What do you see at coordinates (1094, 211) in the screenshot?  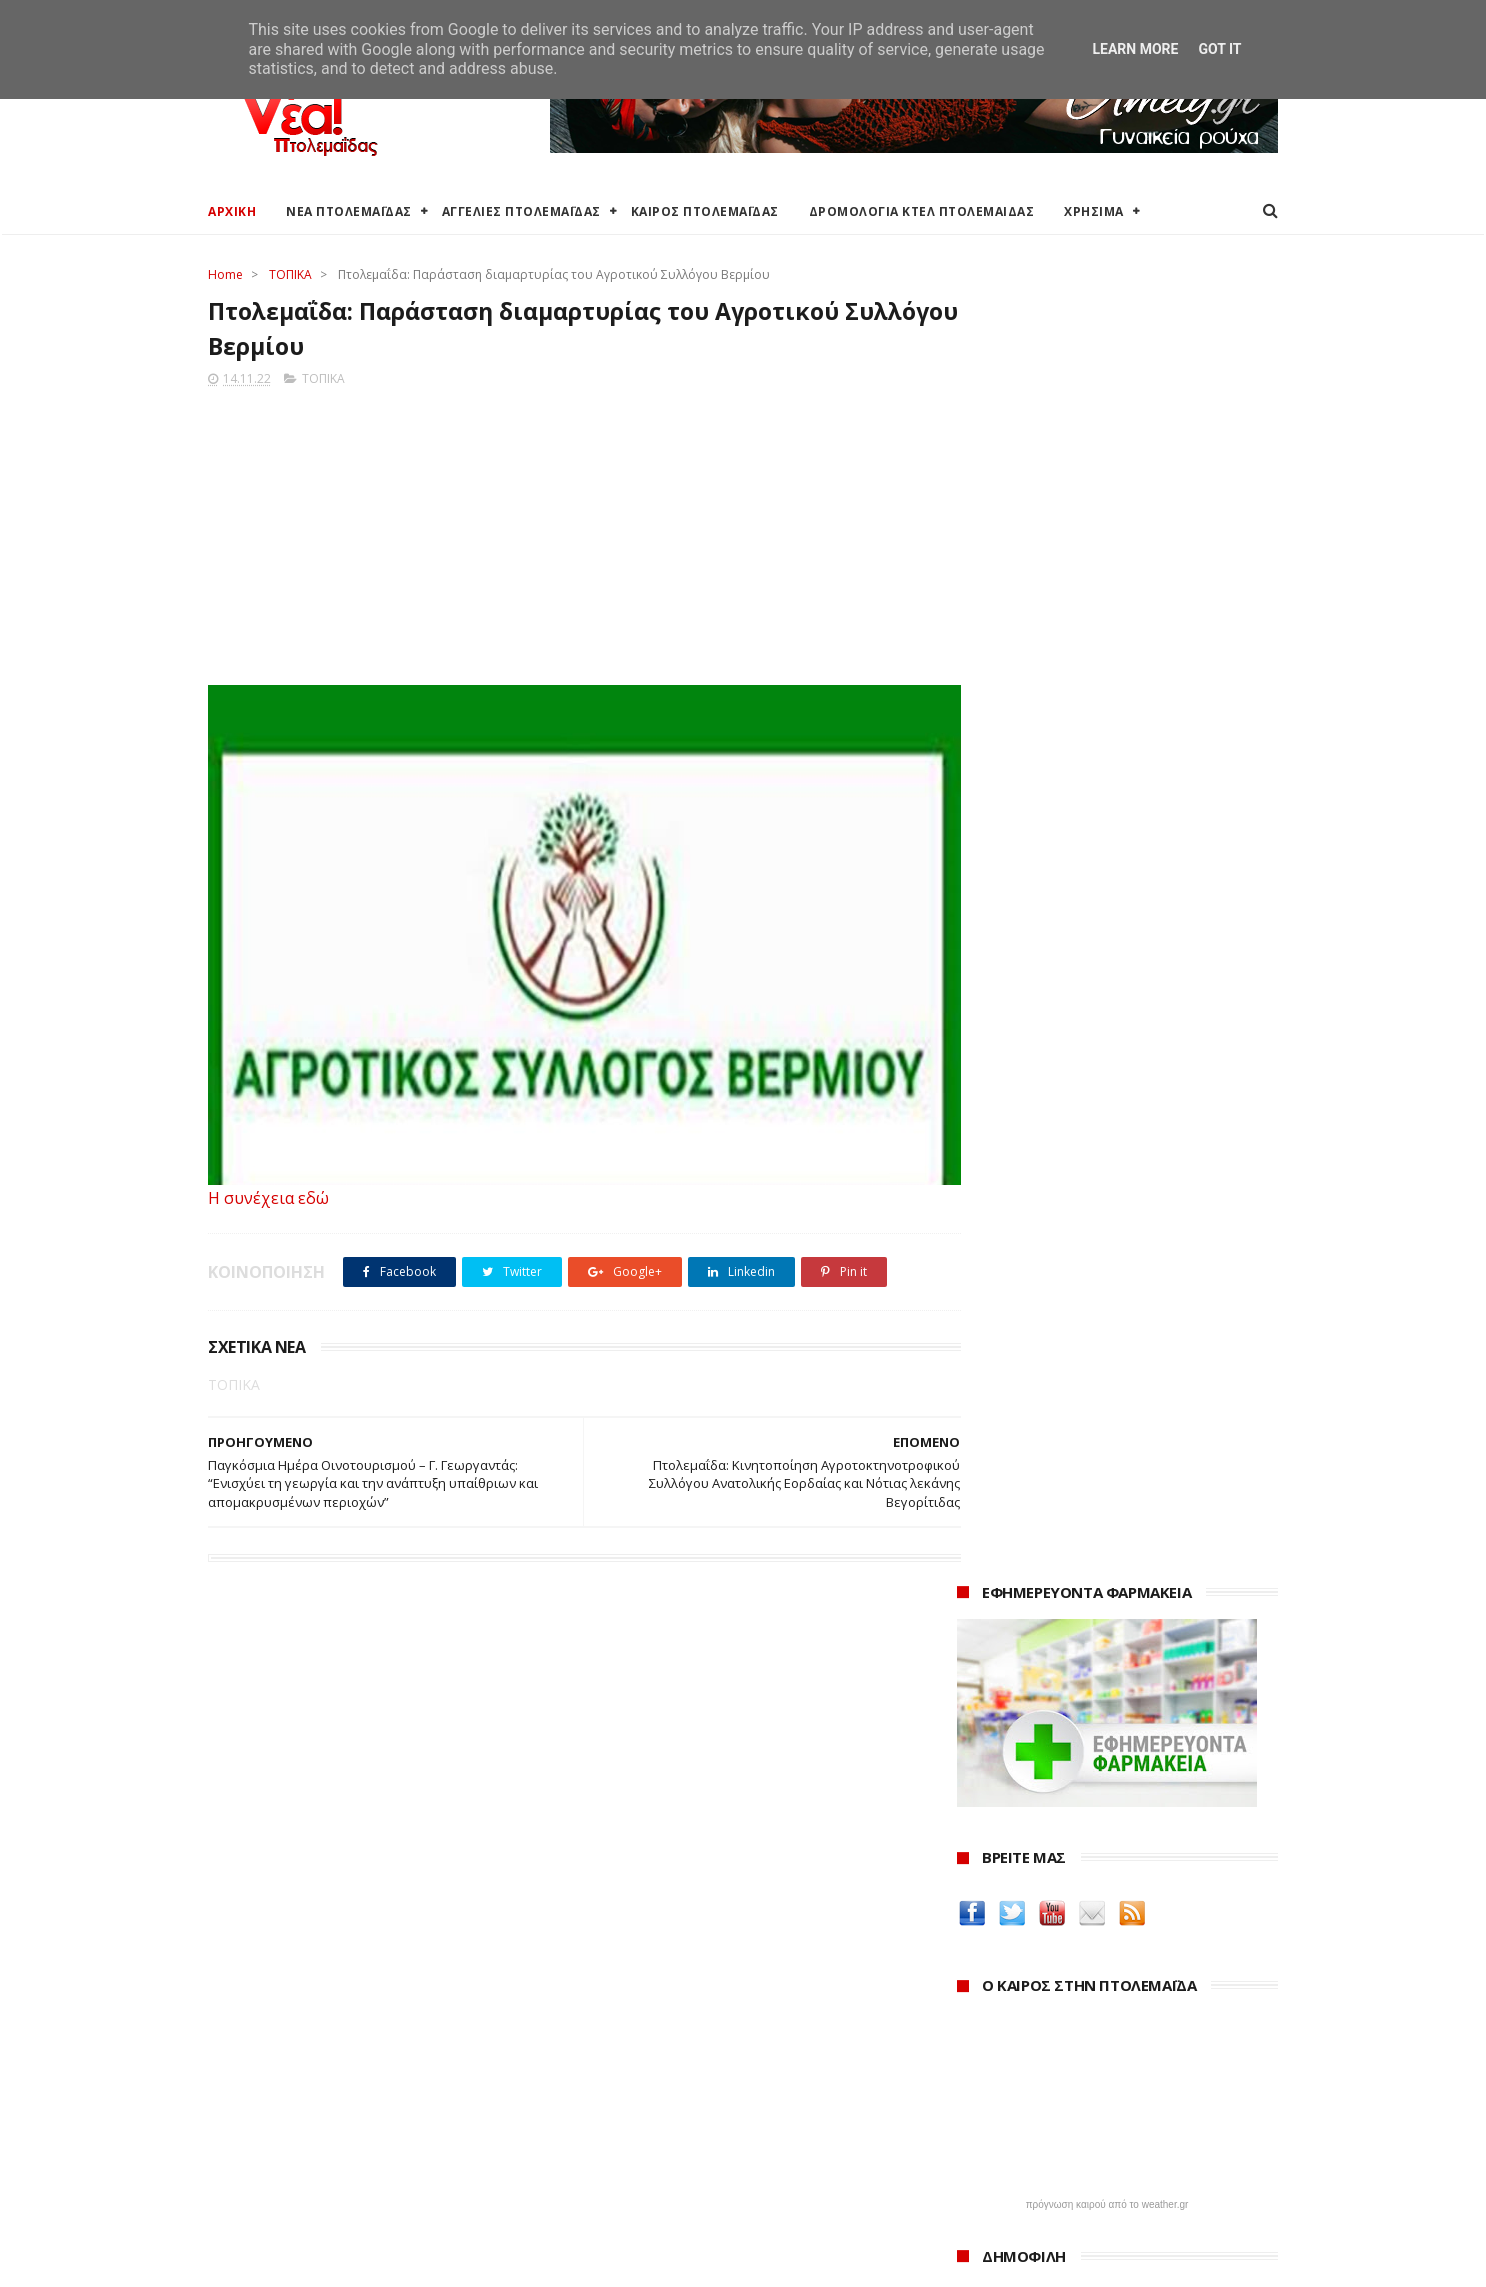 I see `ΧΡΗΣΙΜΑ` at bounding box center [1094, 211].